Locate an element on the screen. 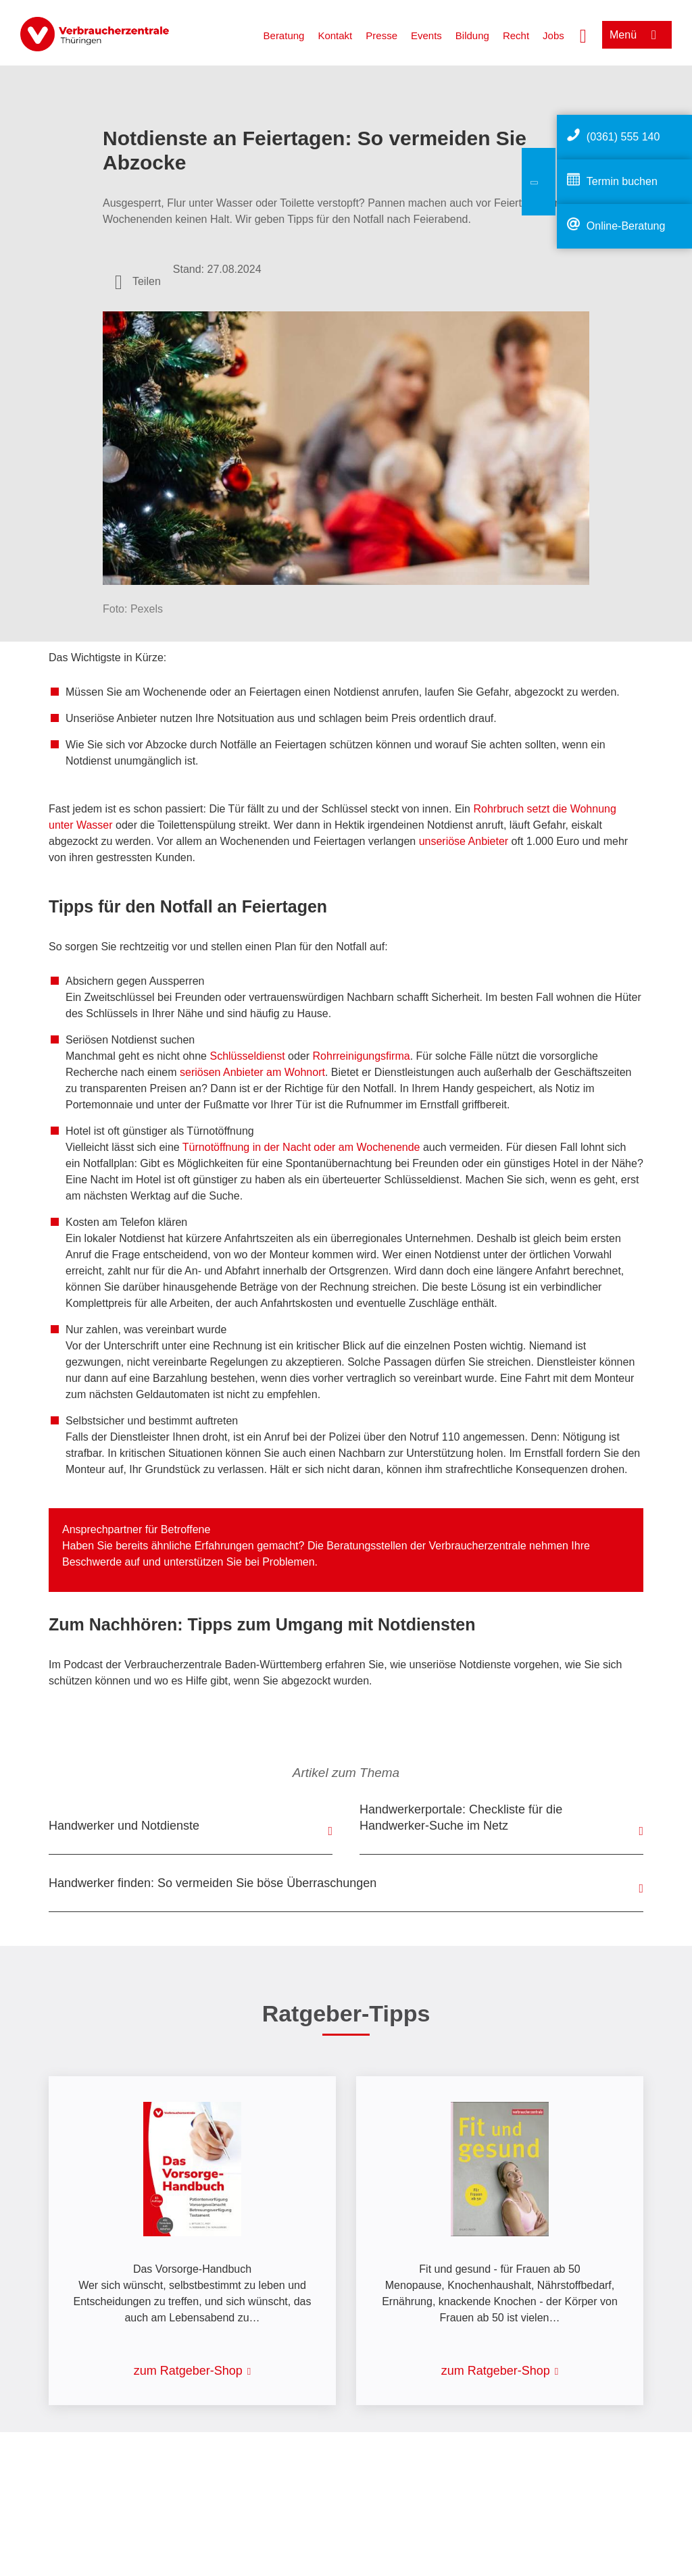  Recht is located at coordinates (516, 35).